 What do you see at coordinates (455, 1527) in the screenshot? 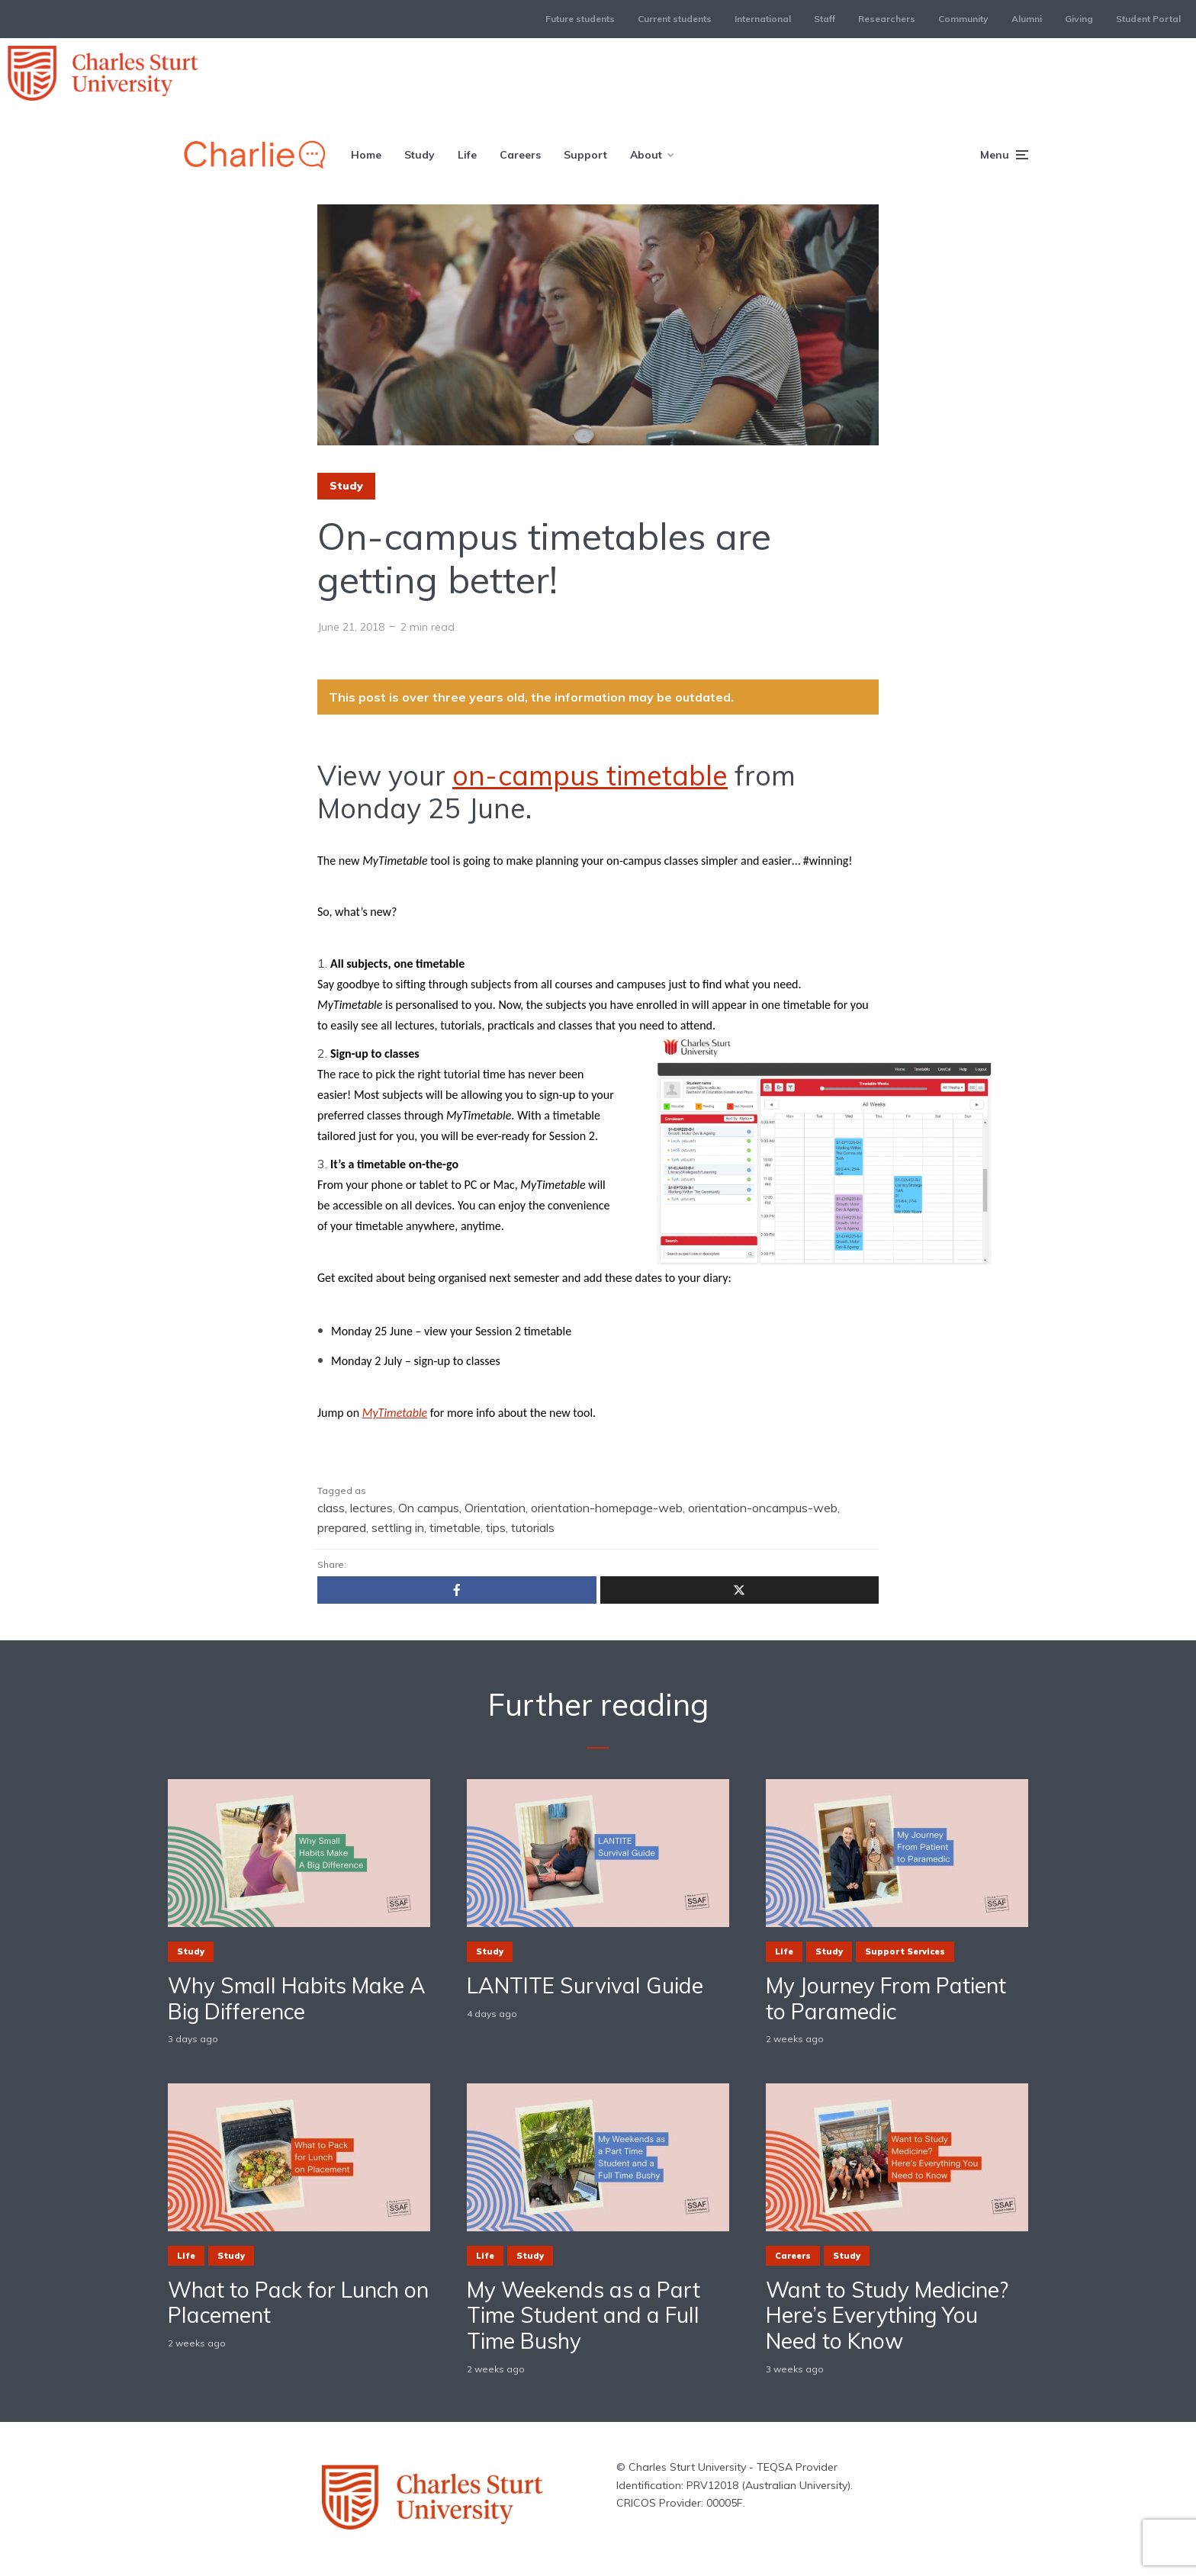
I see `timetable` at bounding box center [455, 1527].